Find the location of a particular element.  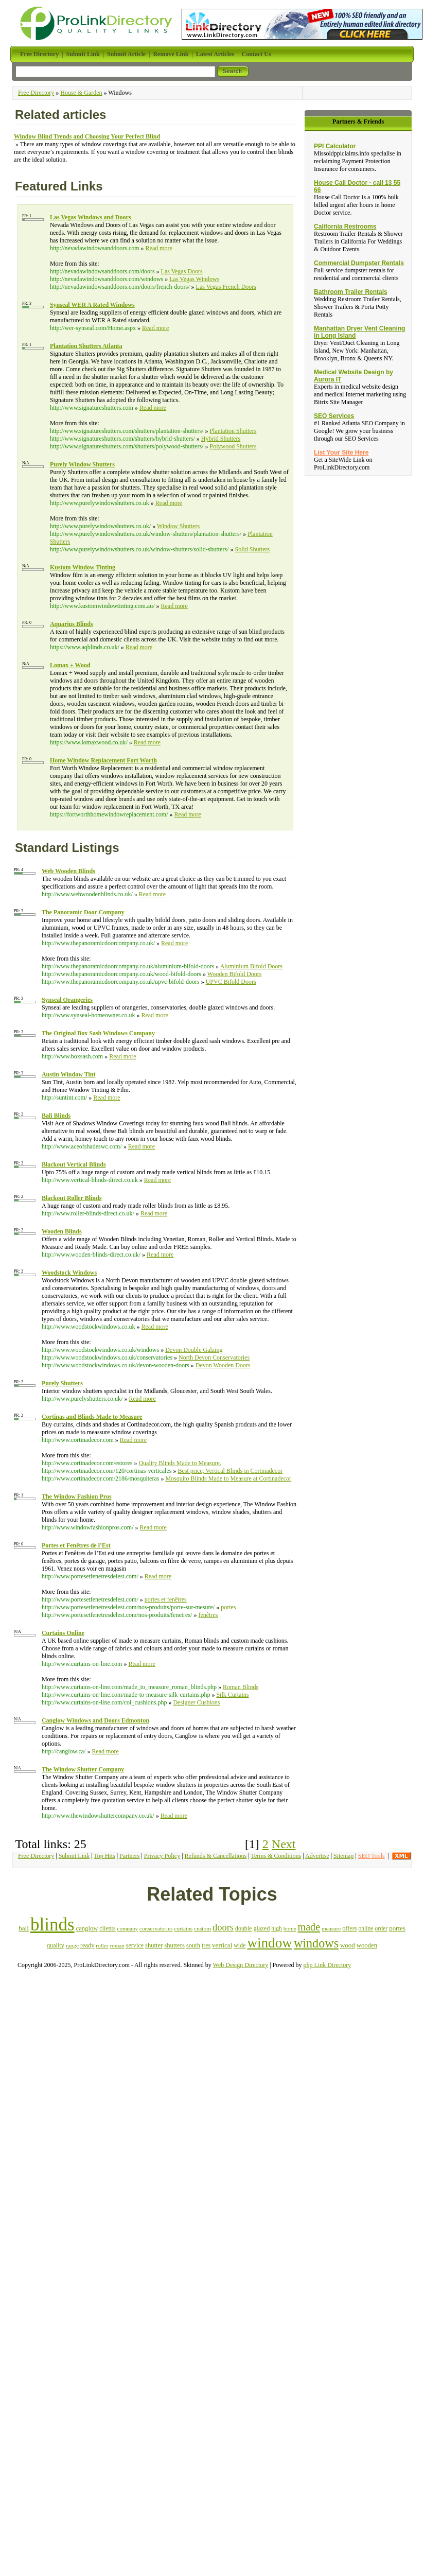

Silk Curtains is located at coordinates (232, 1694).